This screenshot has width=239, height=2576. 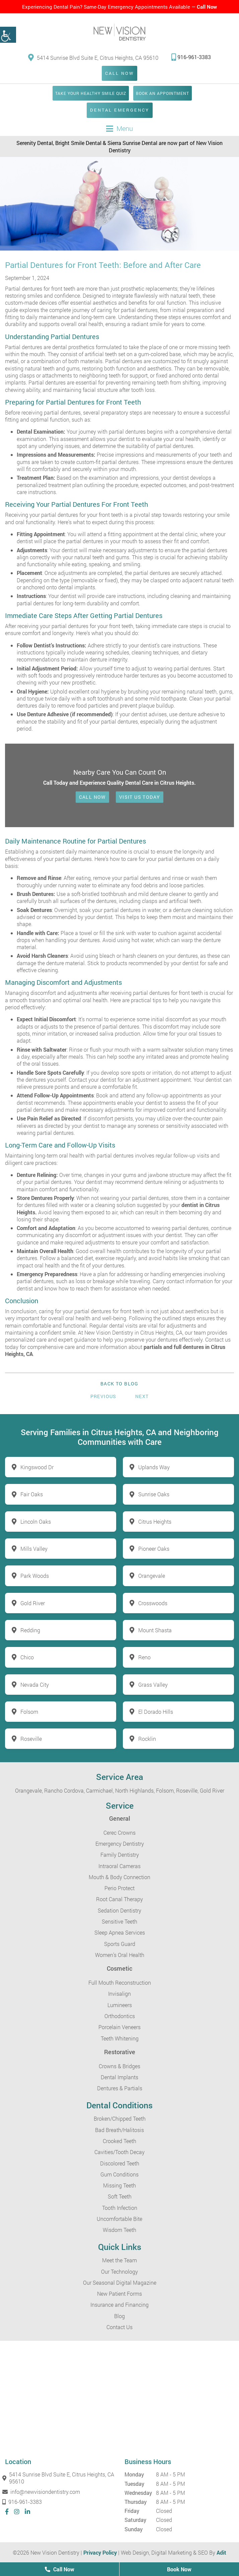 I want to click on Nevada City, so click(x=34, y=1684).